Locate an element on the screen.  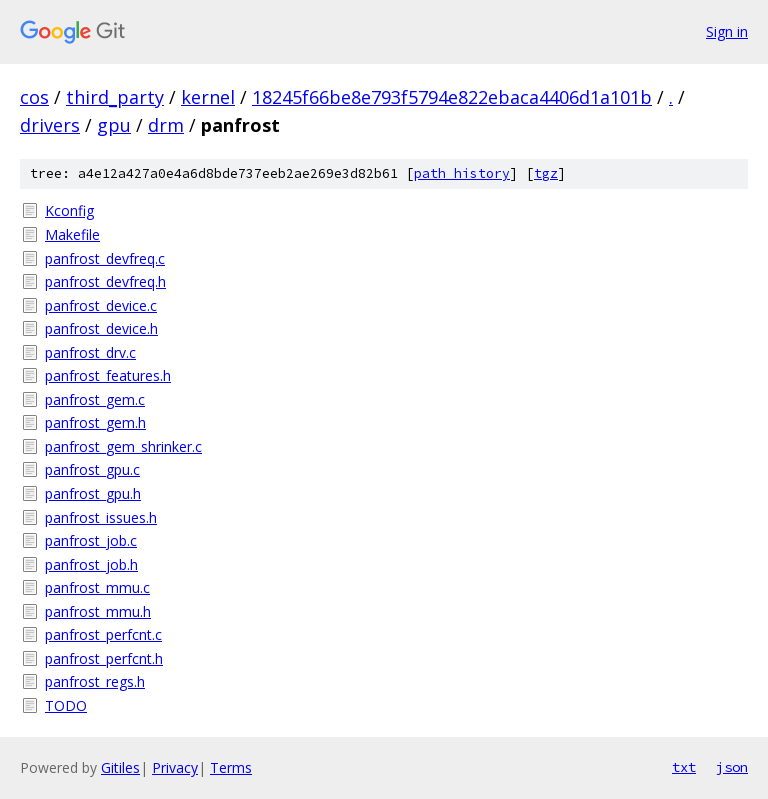
panfrost_gpu.c is located at coordinates (92, 469).